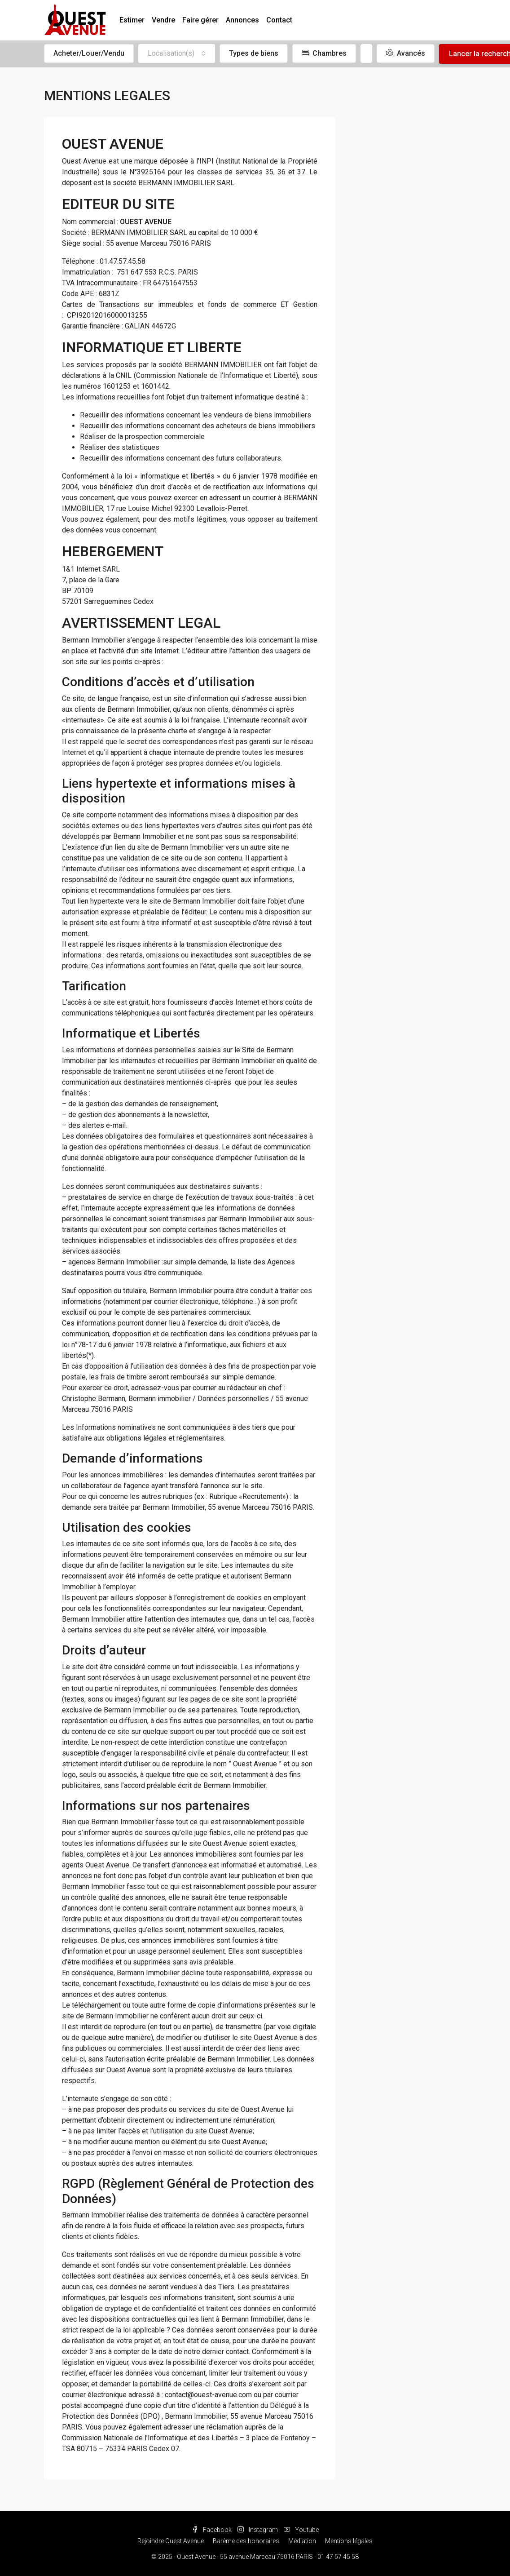 The width and height of the screenshot is (510, 2576). I want to click on Avancés, so click(405, 53).